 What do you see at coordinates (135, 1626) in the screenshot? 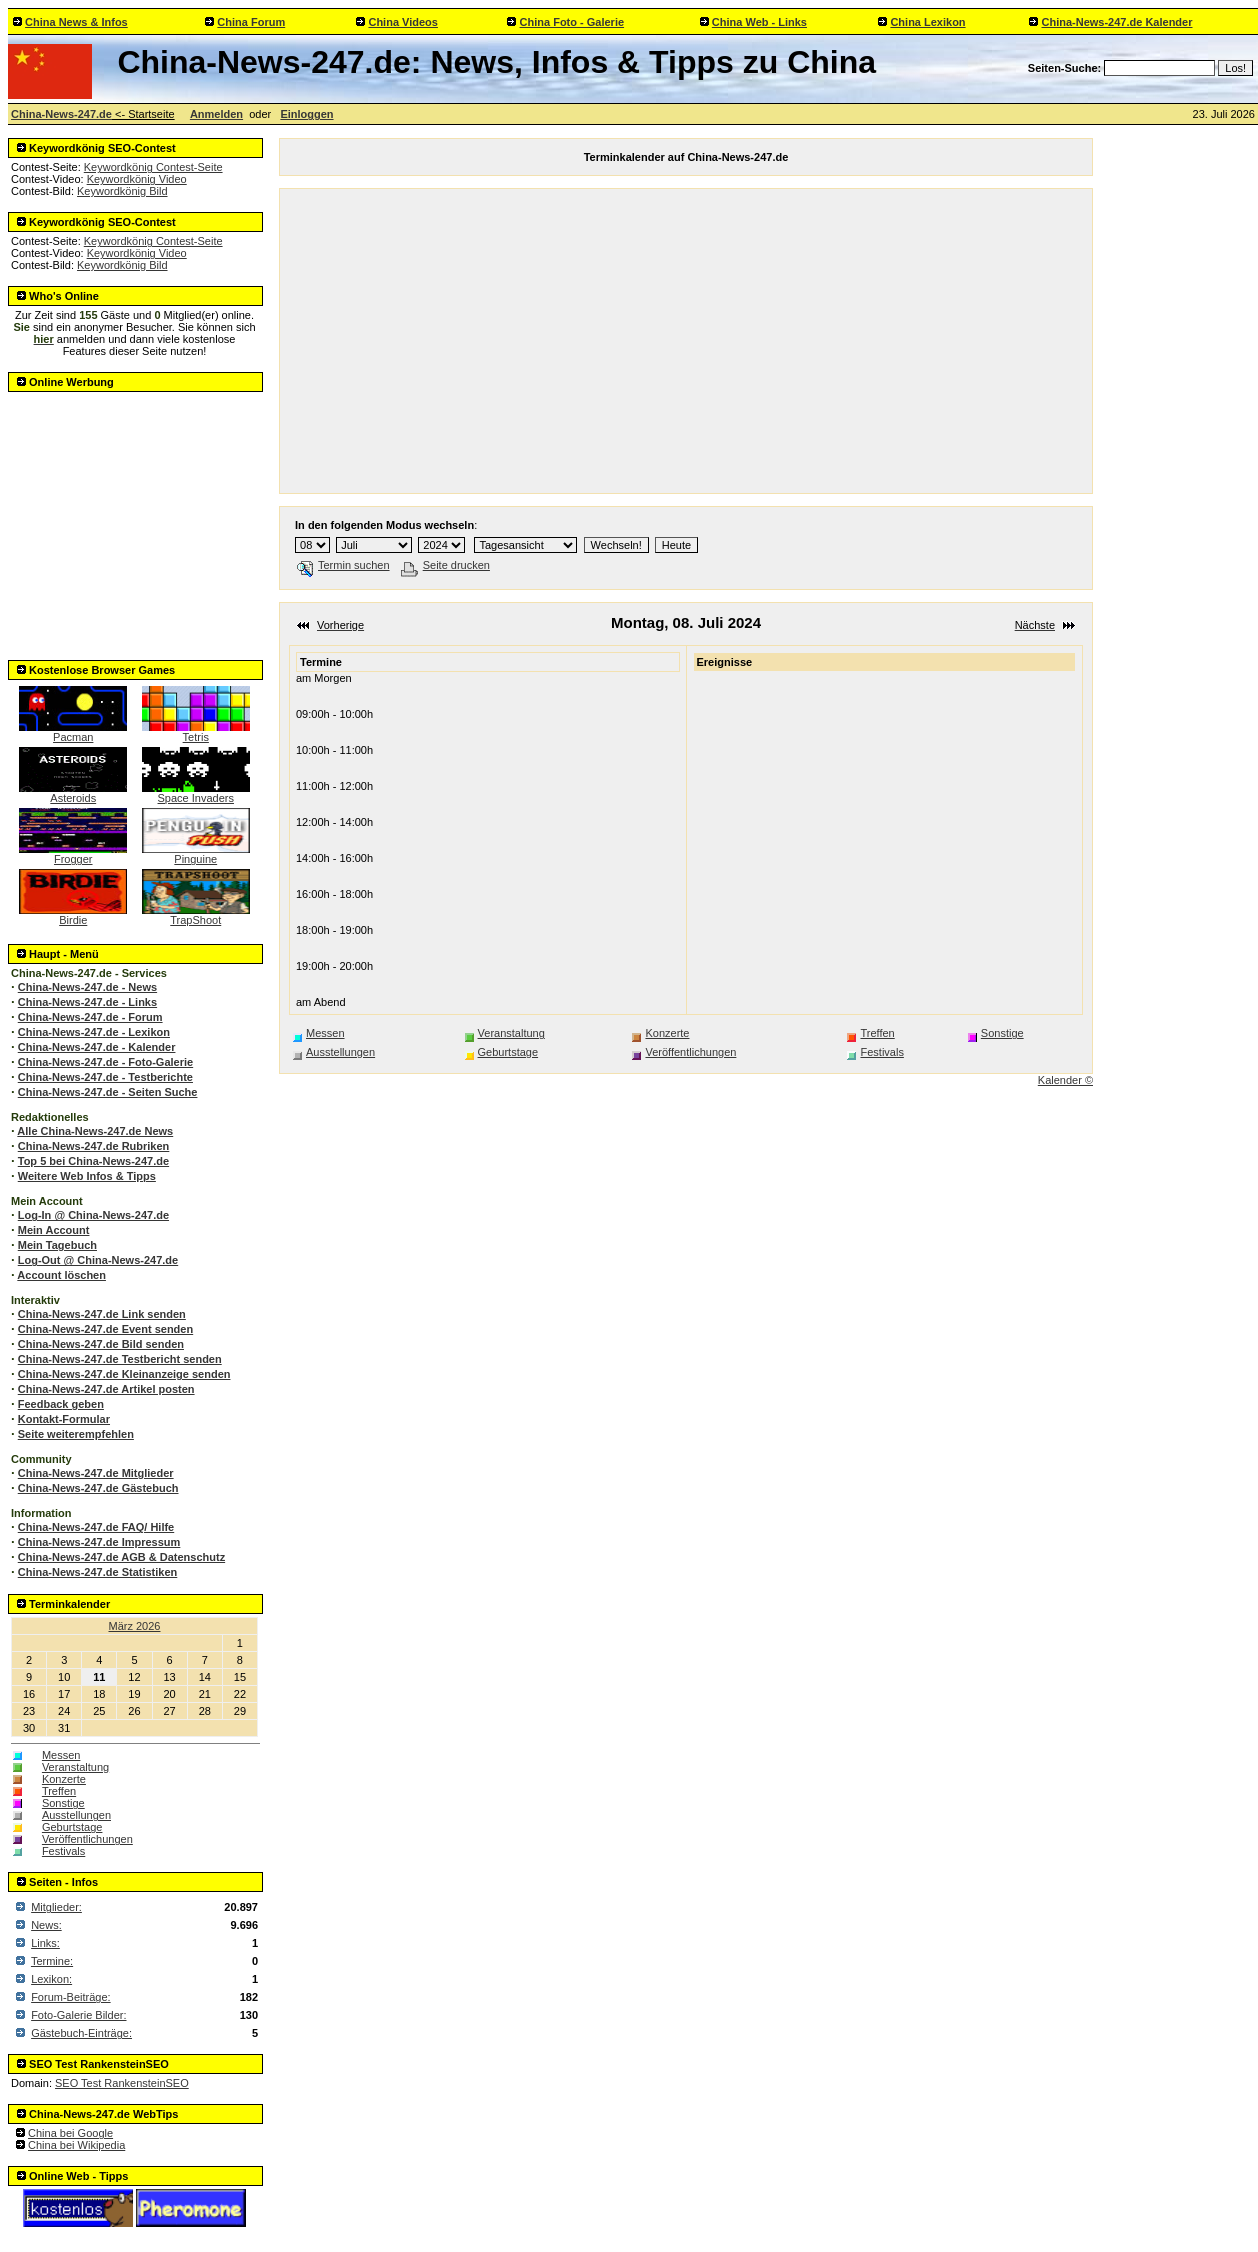
I see `März 2026` at bounding box center [135, 1626].